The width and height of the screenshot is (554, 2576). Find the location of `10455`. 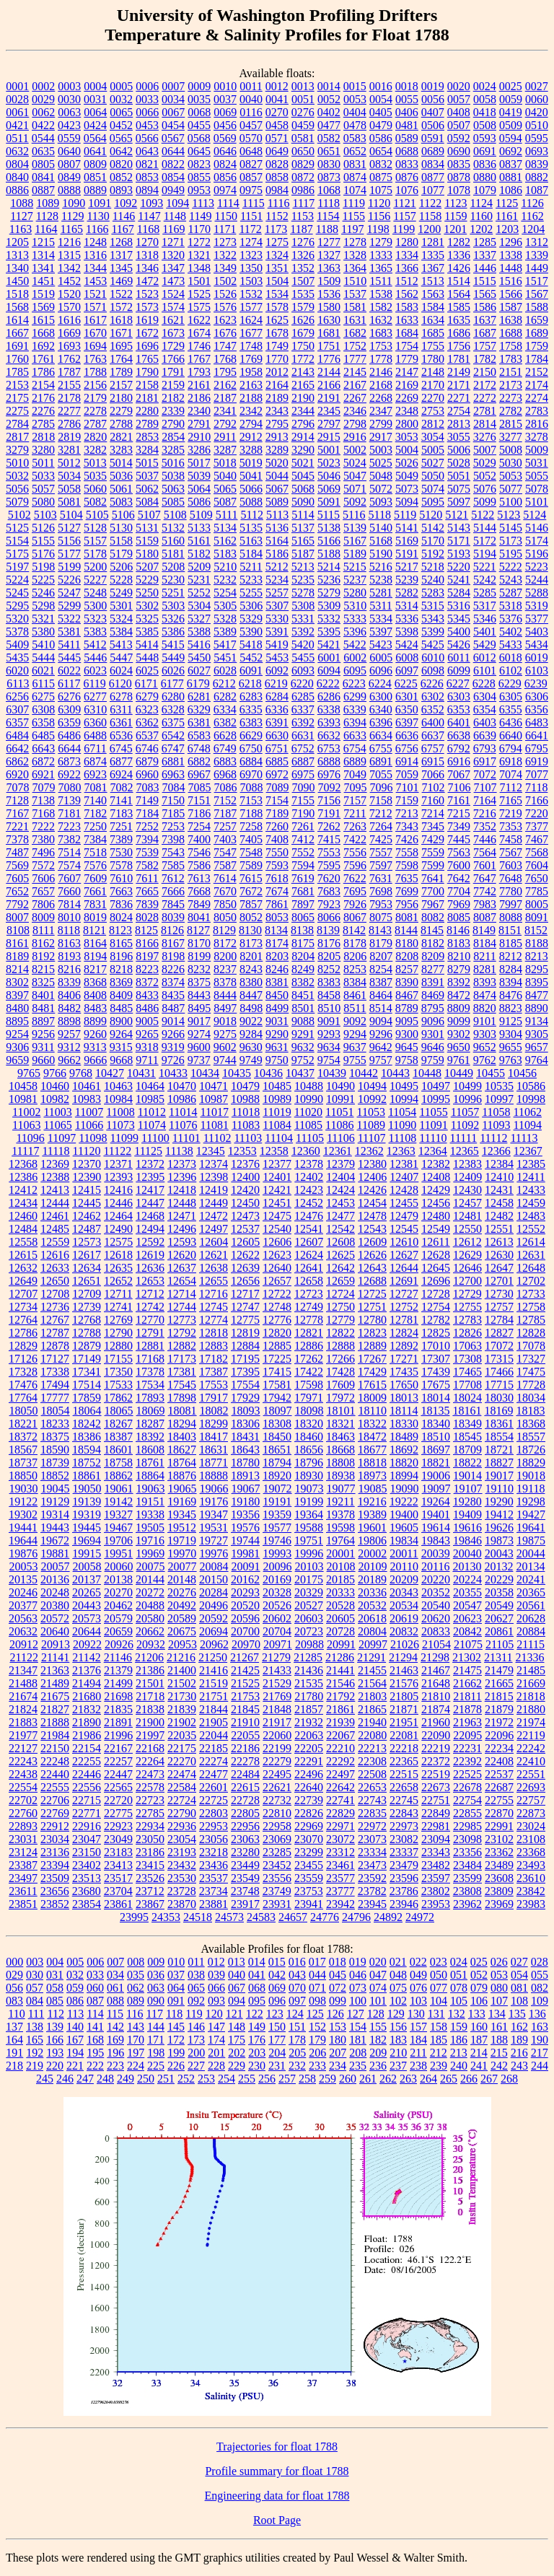

10455 is located at coordinates (490, 1073).